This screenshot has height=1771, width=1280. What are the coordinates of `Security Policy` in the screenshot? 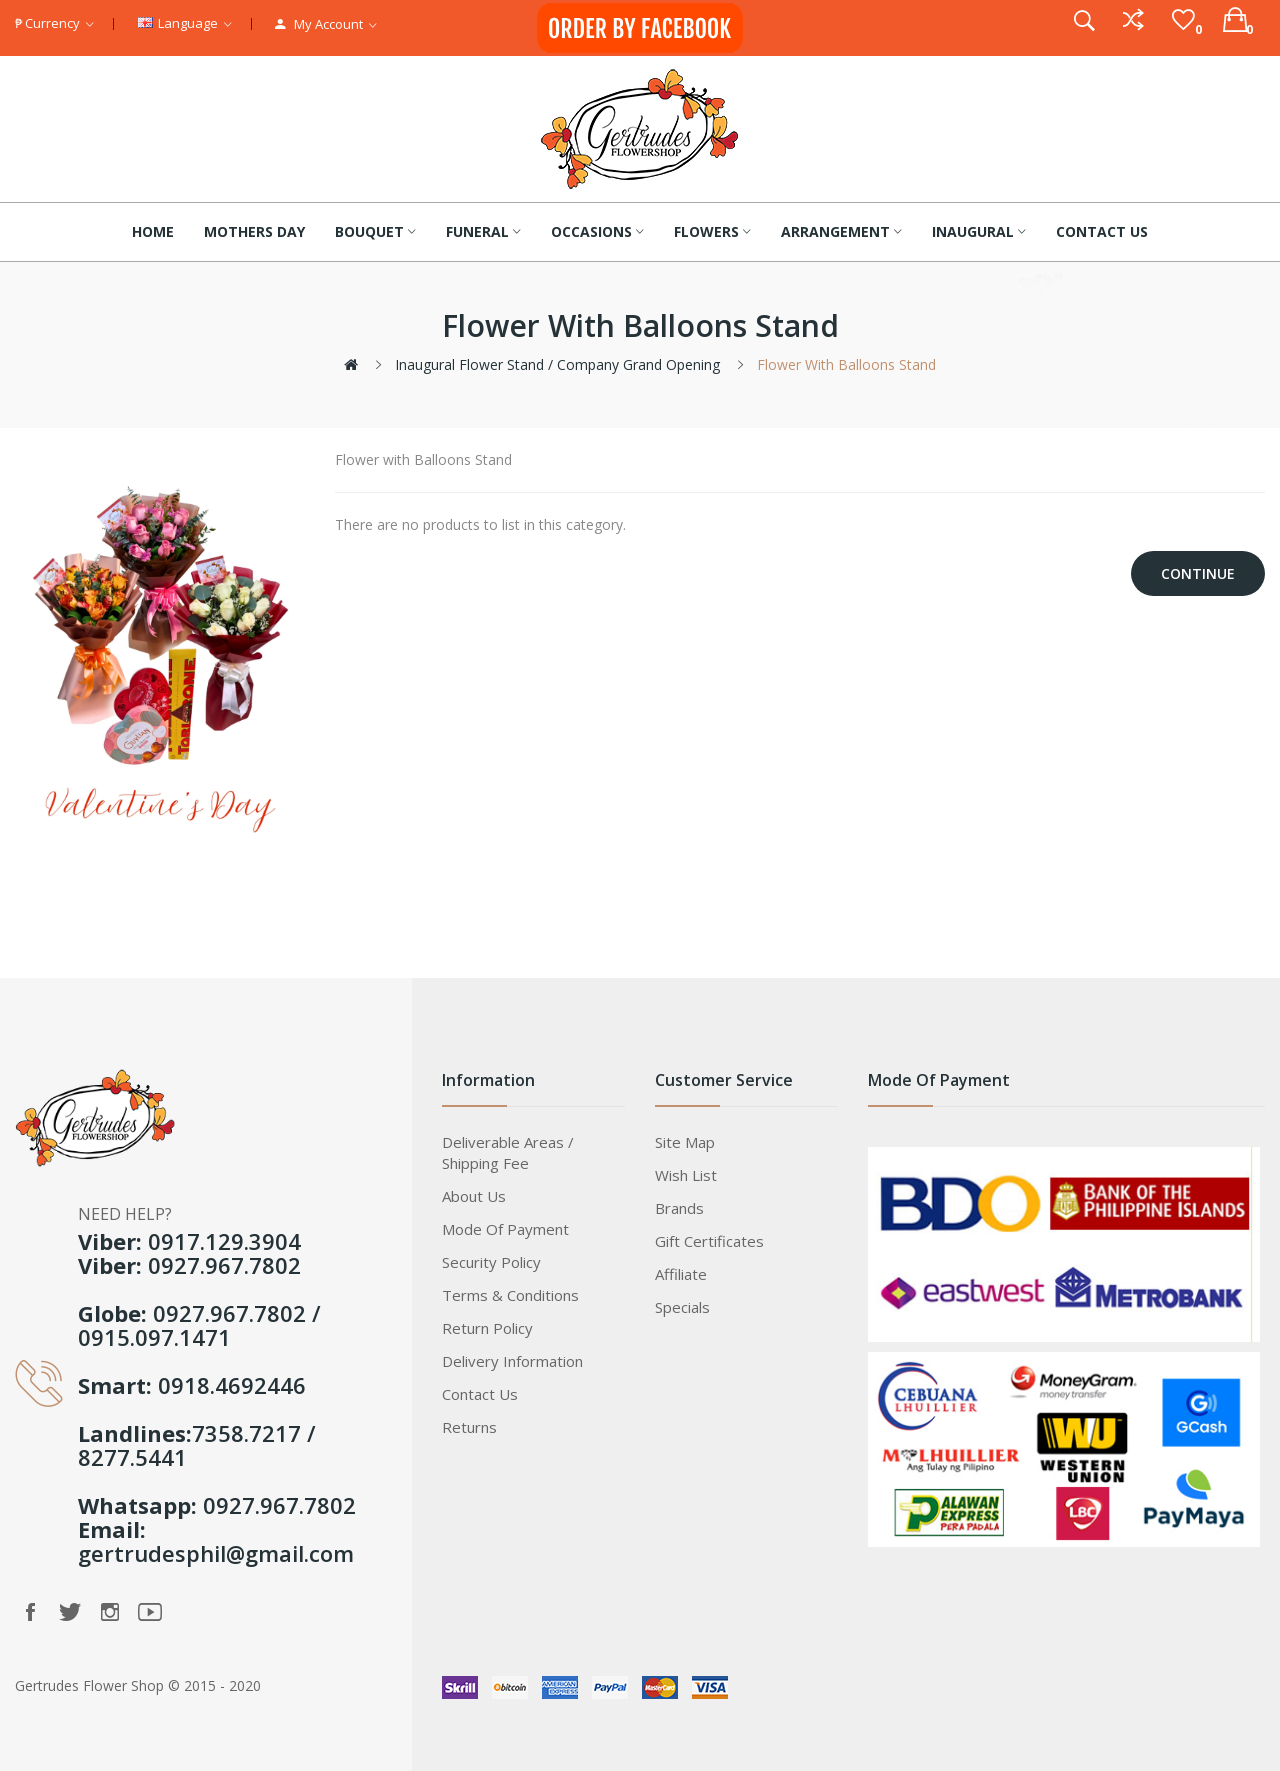 It's located at (491, 1262).